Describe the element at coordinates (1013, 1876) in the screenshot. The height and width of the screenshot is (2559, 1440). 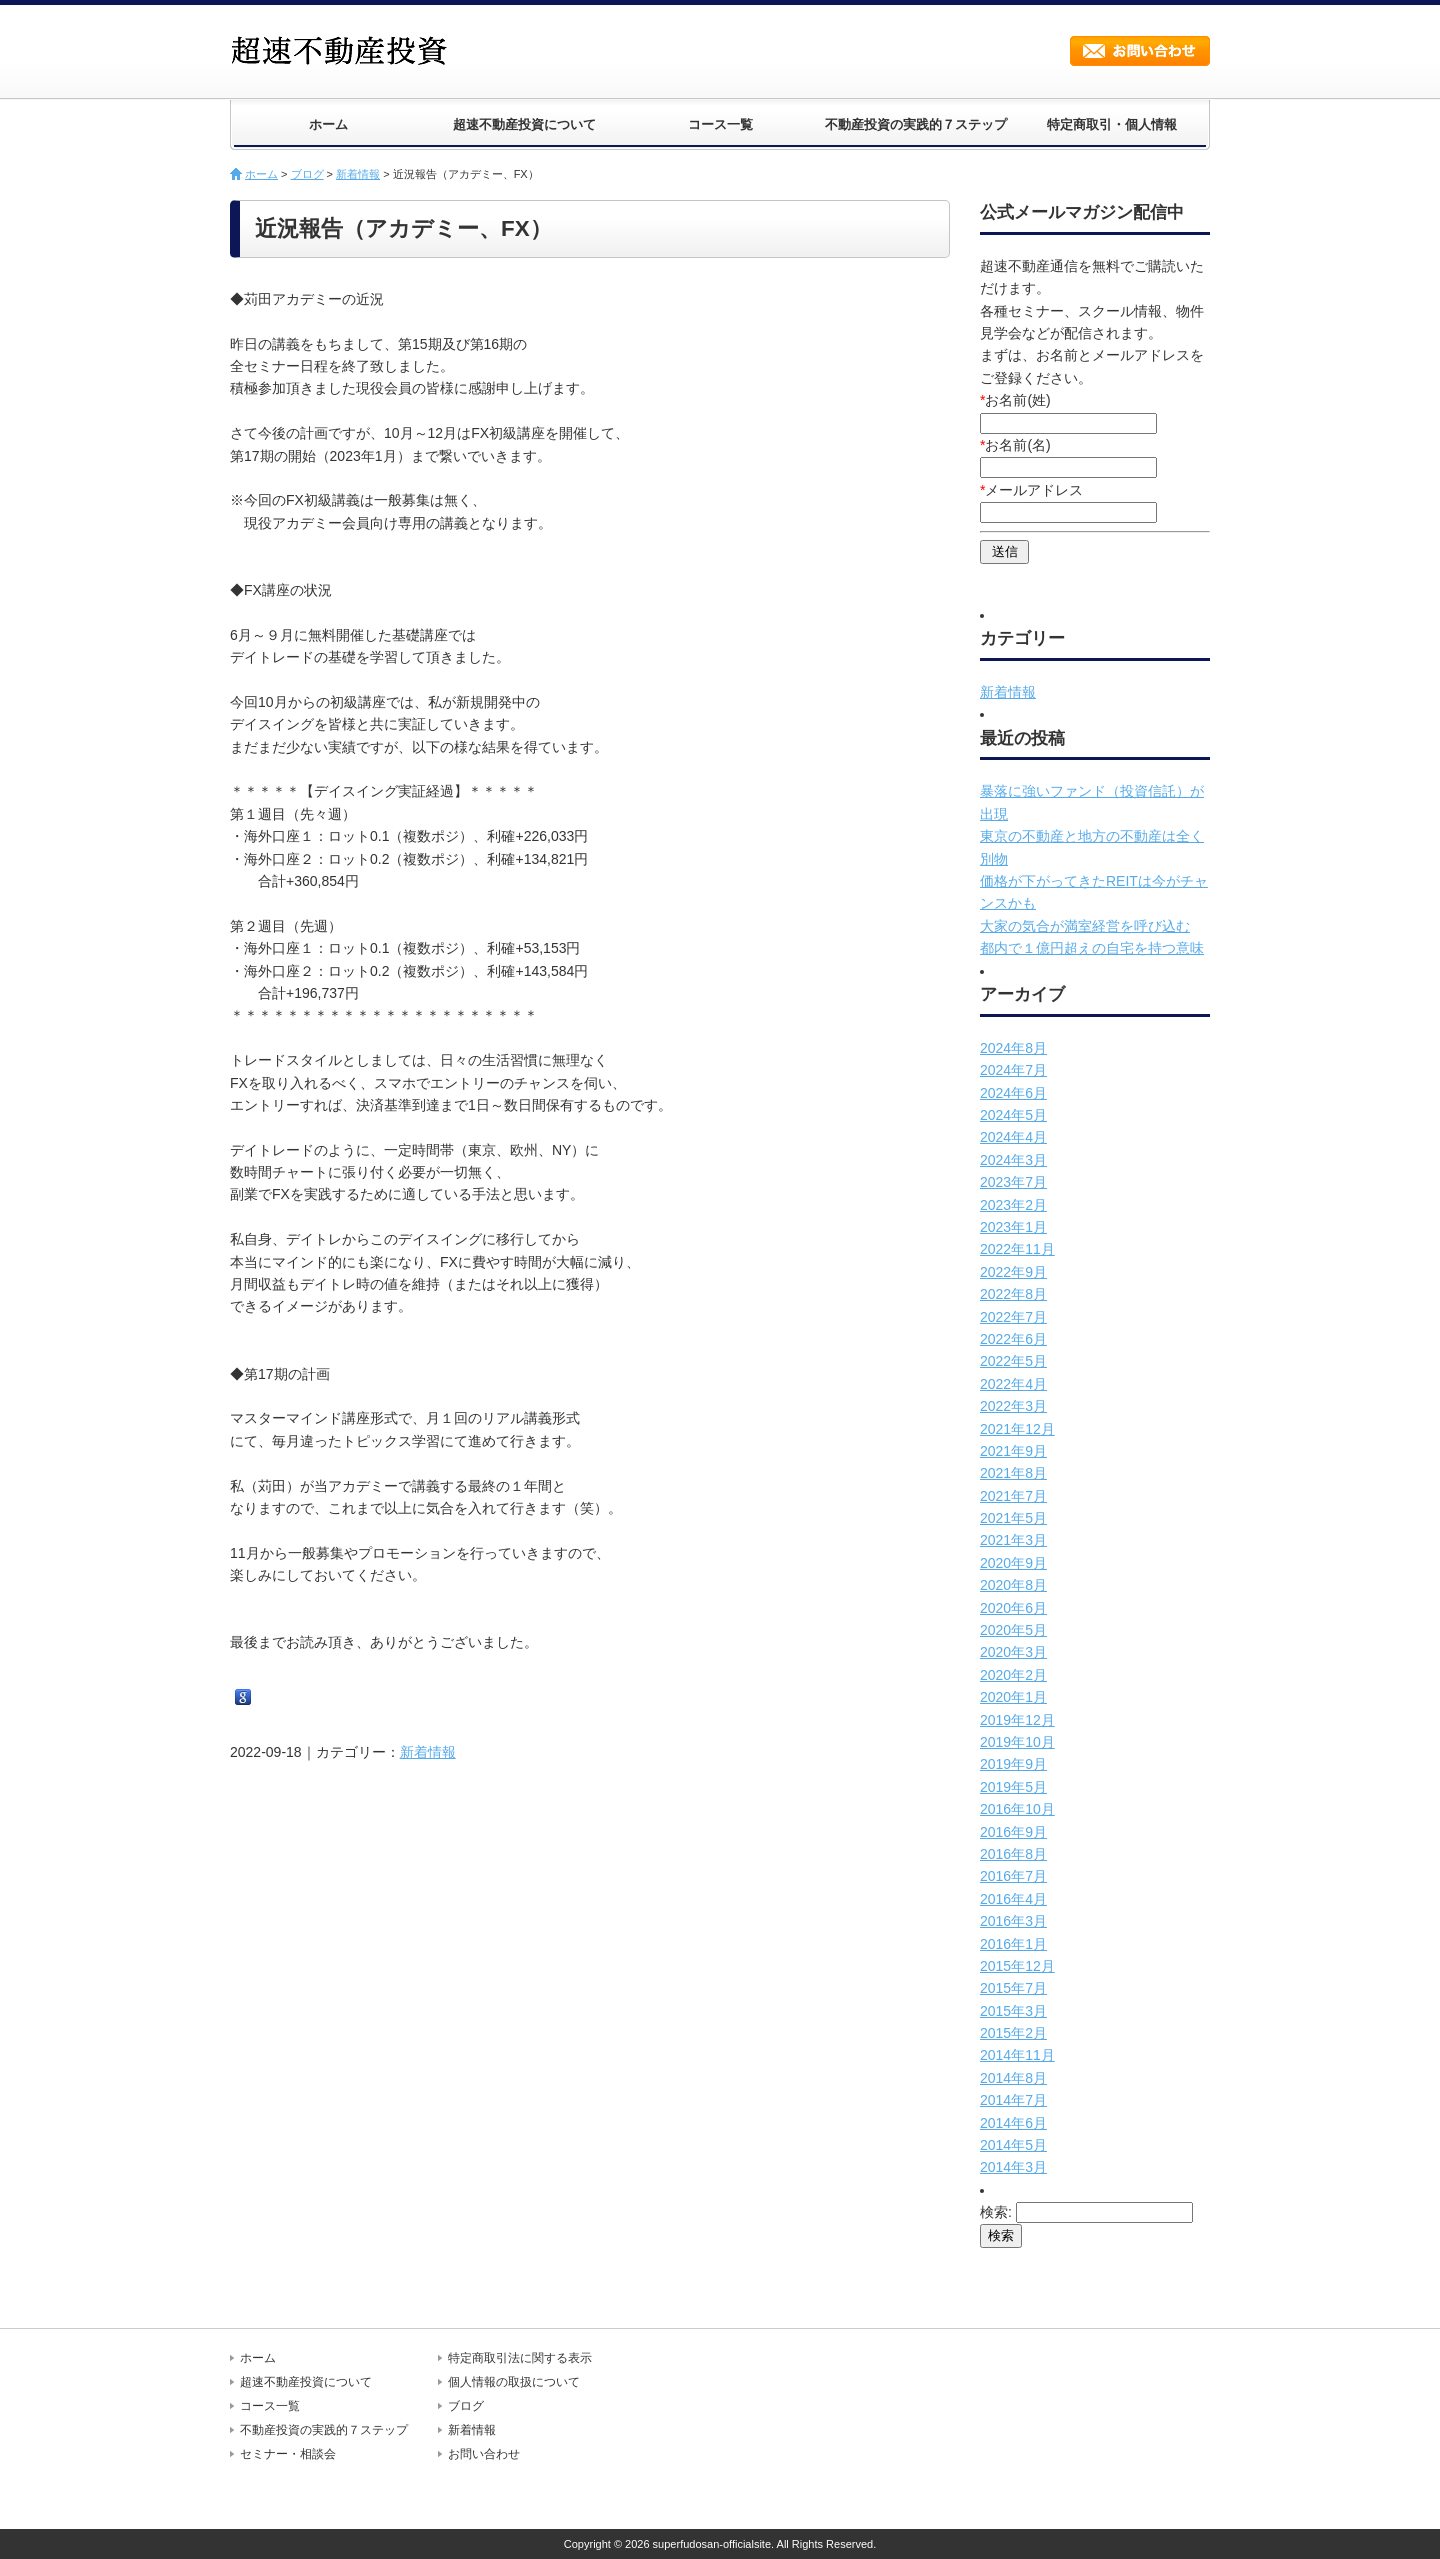
I see `2016年7月` at that location.